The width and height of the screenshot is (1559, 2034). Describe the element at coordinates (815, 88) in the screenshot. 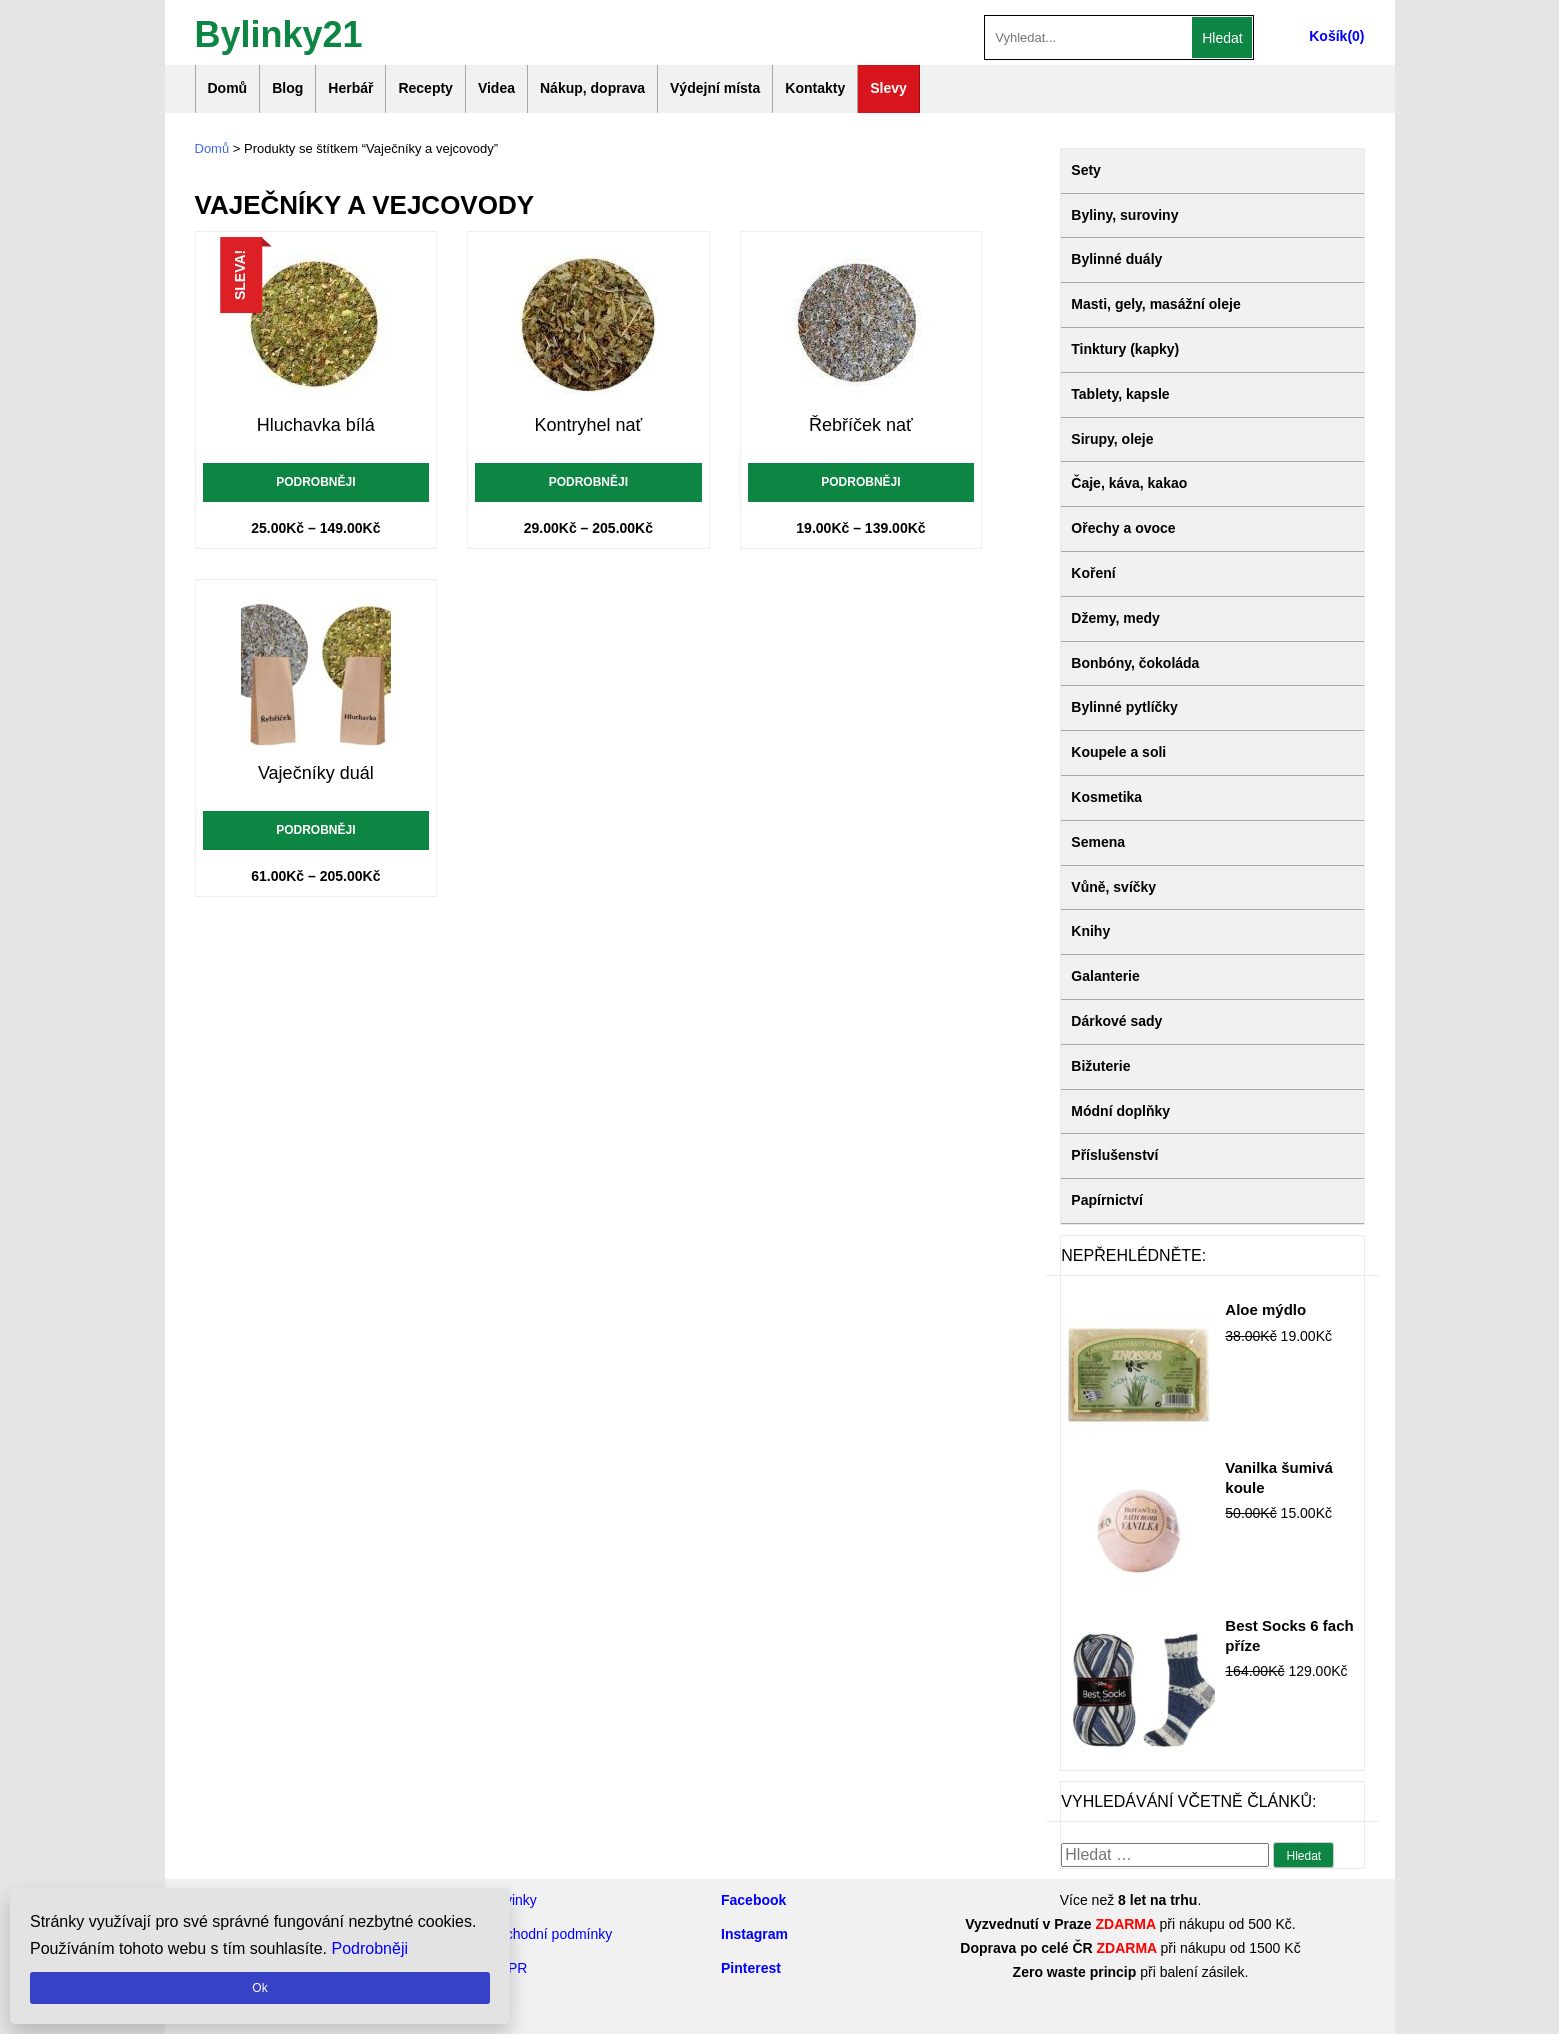

I see `Kontakty` at that location.